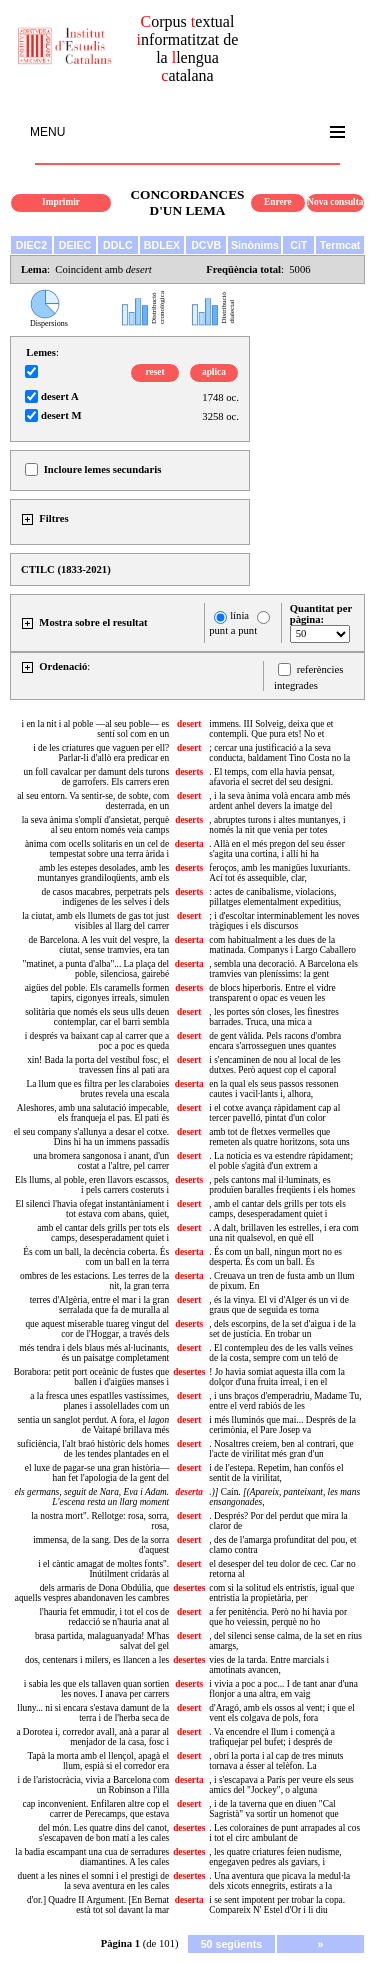  What do you see at coordinates (278, 1617) in the screenshot?
I see `a fer penitència. Però no hi havia por que ho veiessin, perquè no ho` at bounding box center [278, 1617].